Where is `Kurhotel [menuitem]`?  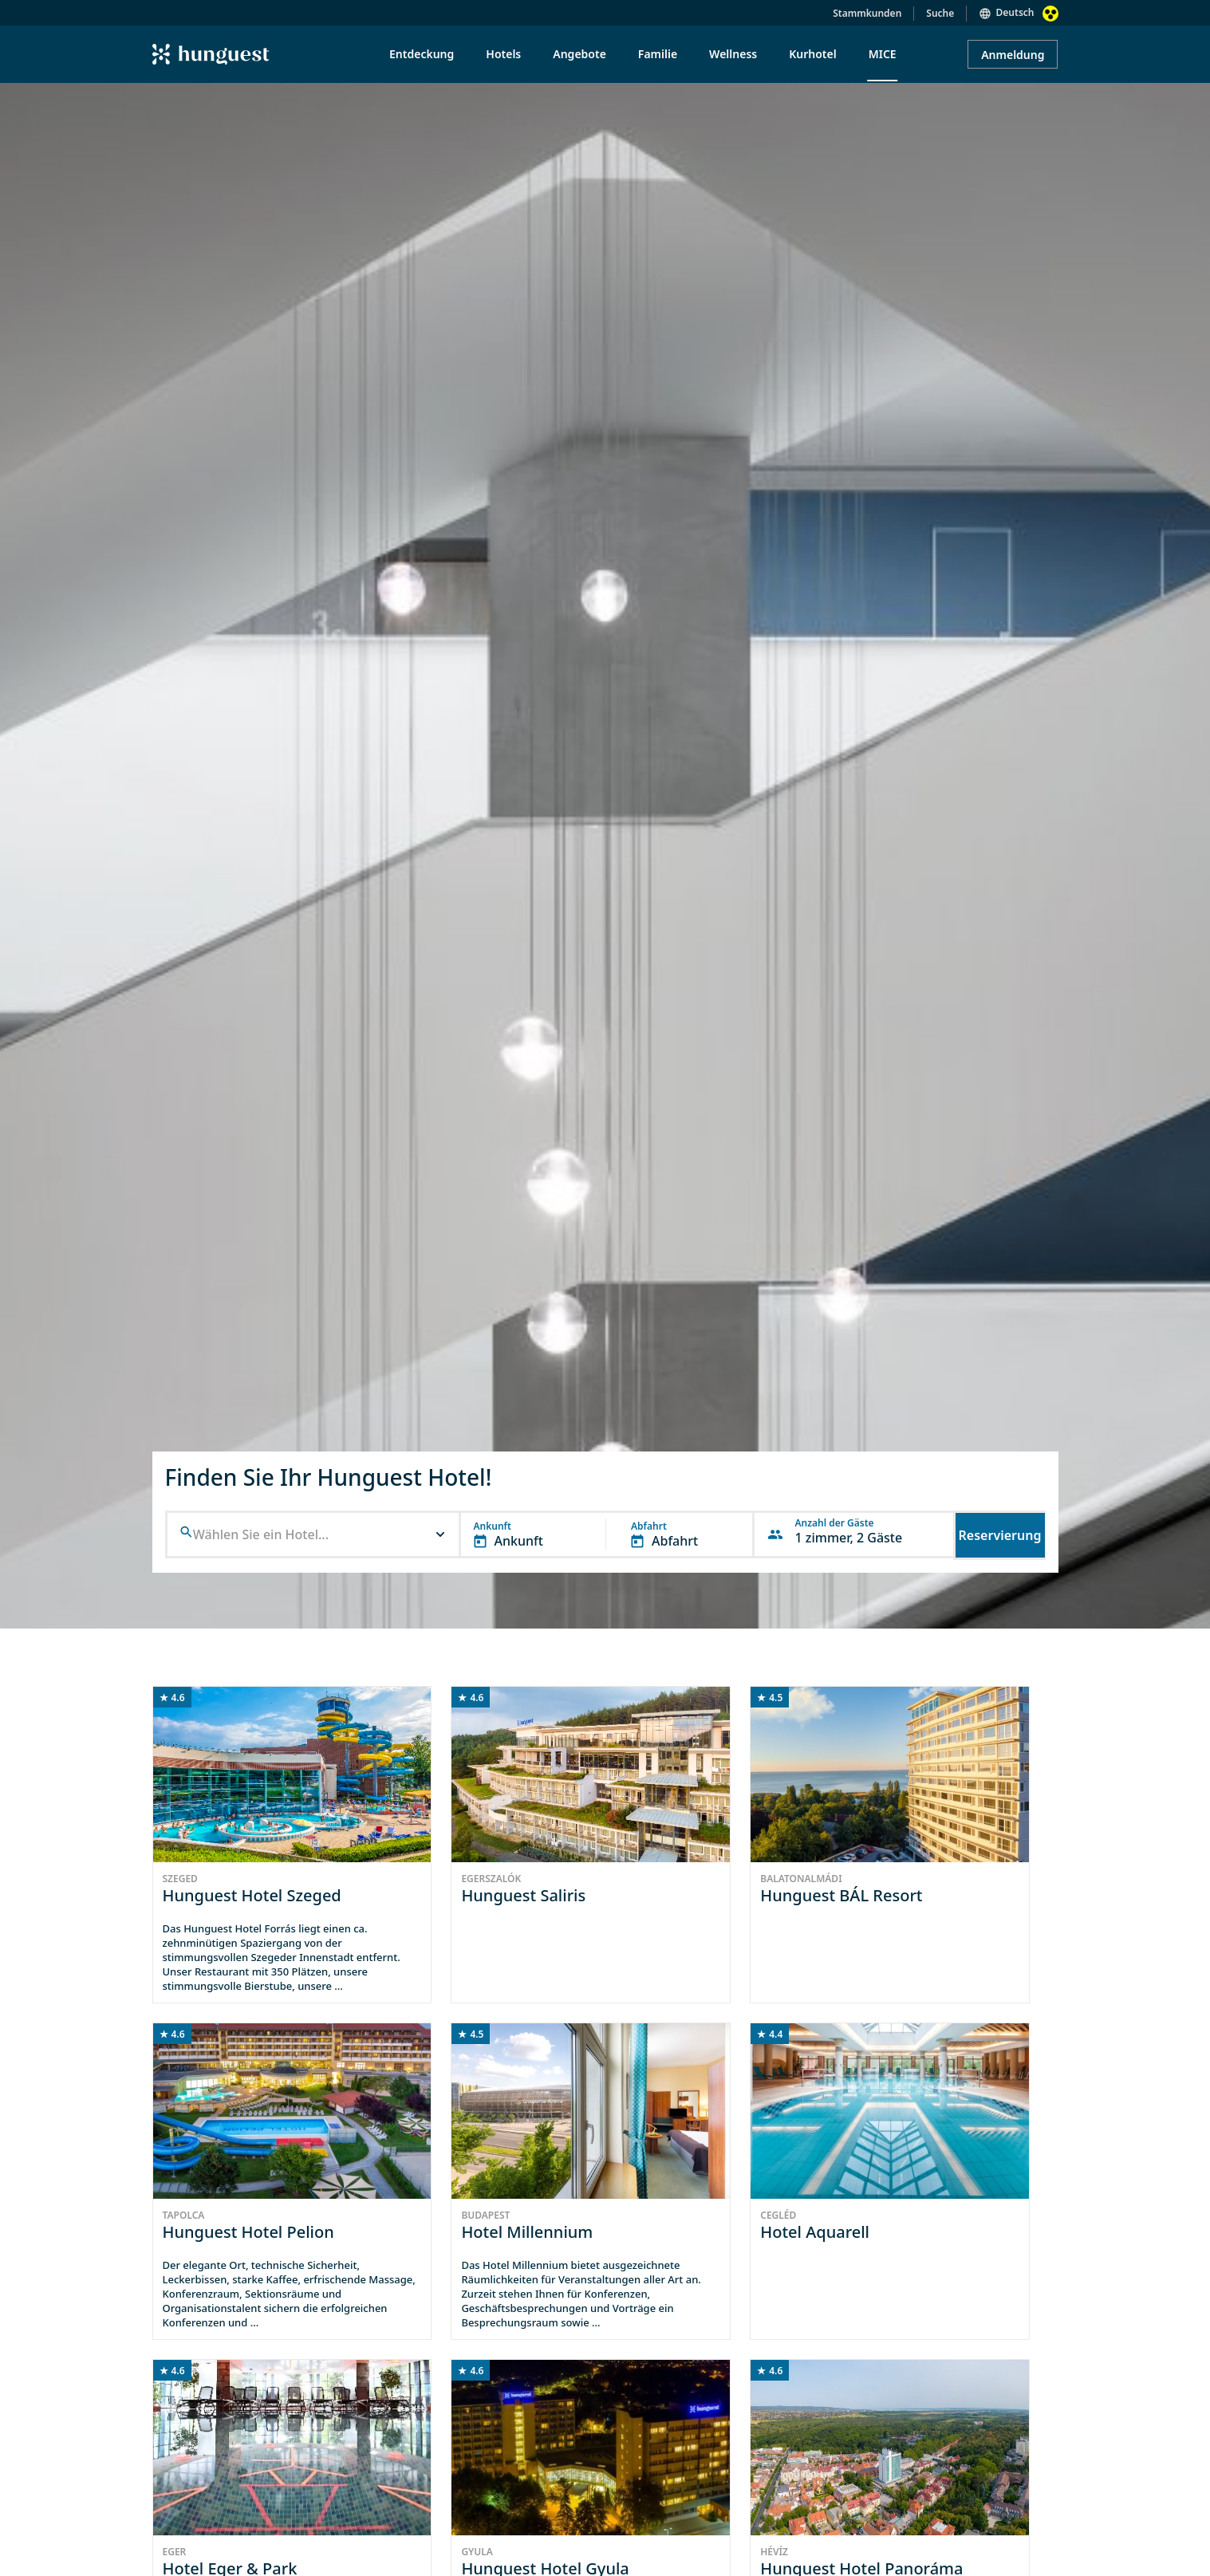 Kurhotel [menuitem] is located at coordinates (812, 53).